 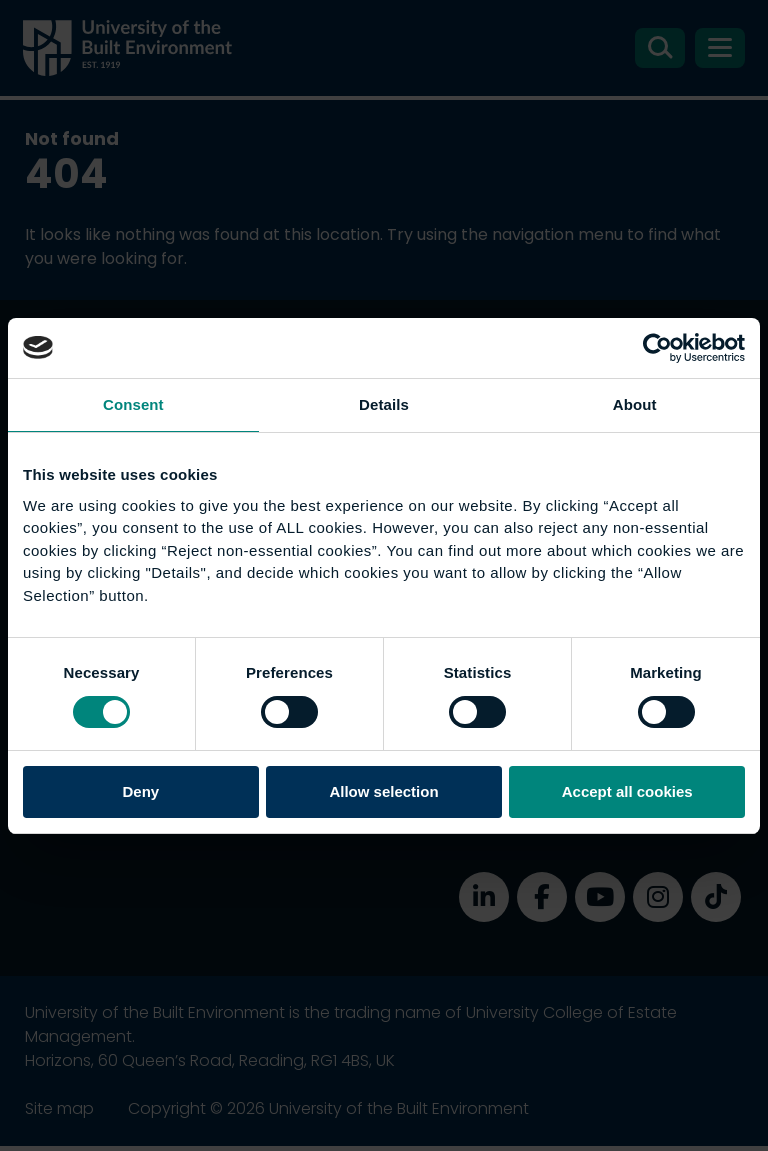 What do you see at coordinates (384, 404) in the screenshot?
I see `Details [tab]` at bounding box center [384, 404].